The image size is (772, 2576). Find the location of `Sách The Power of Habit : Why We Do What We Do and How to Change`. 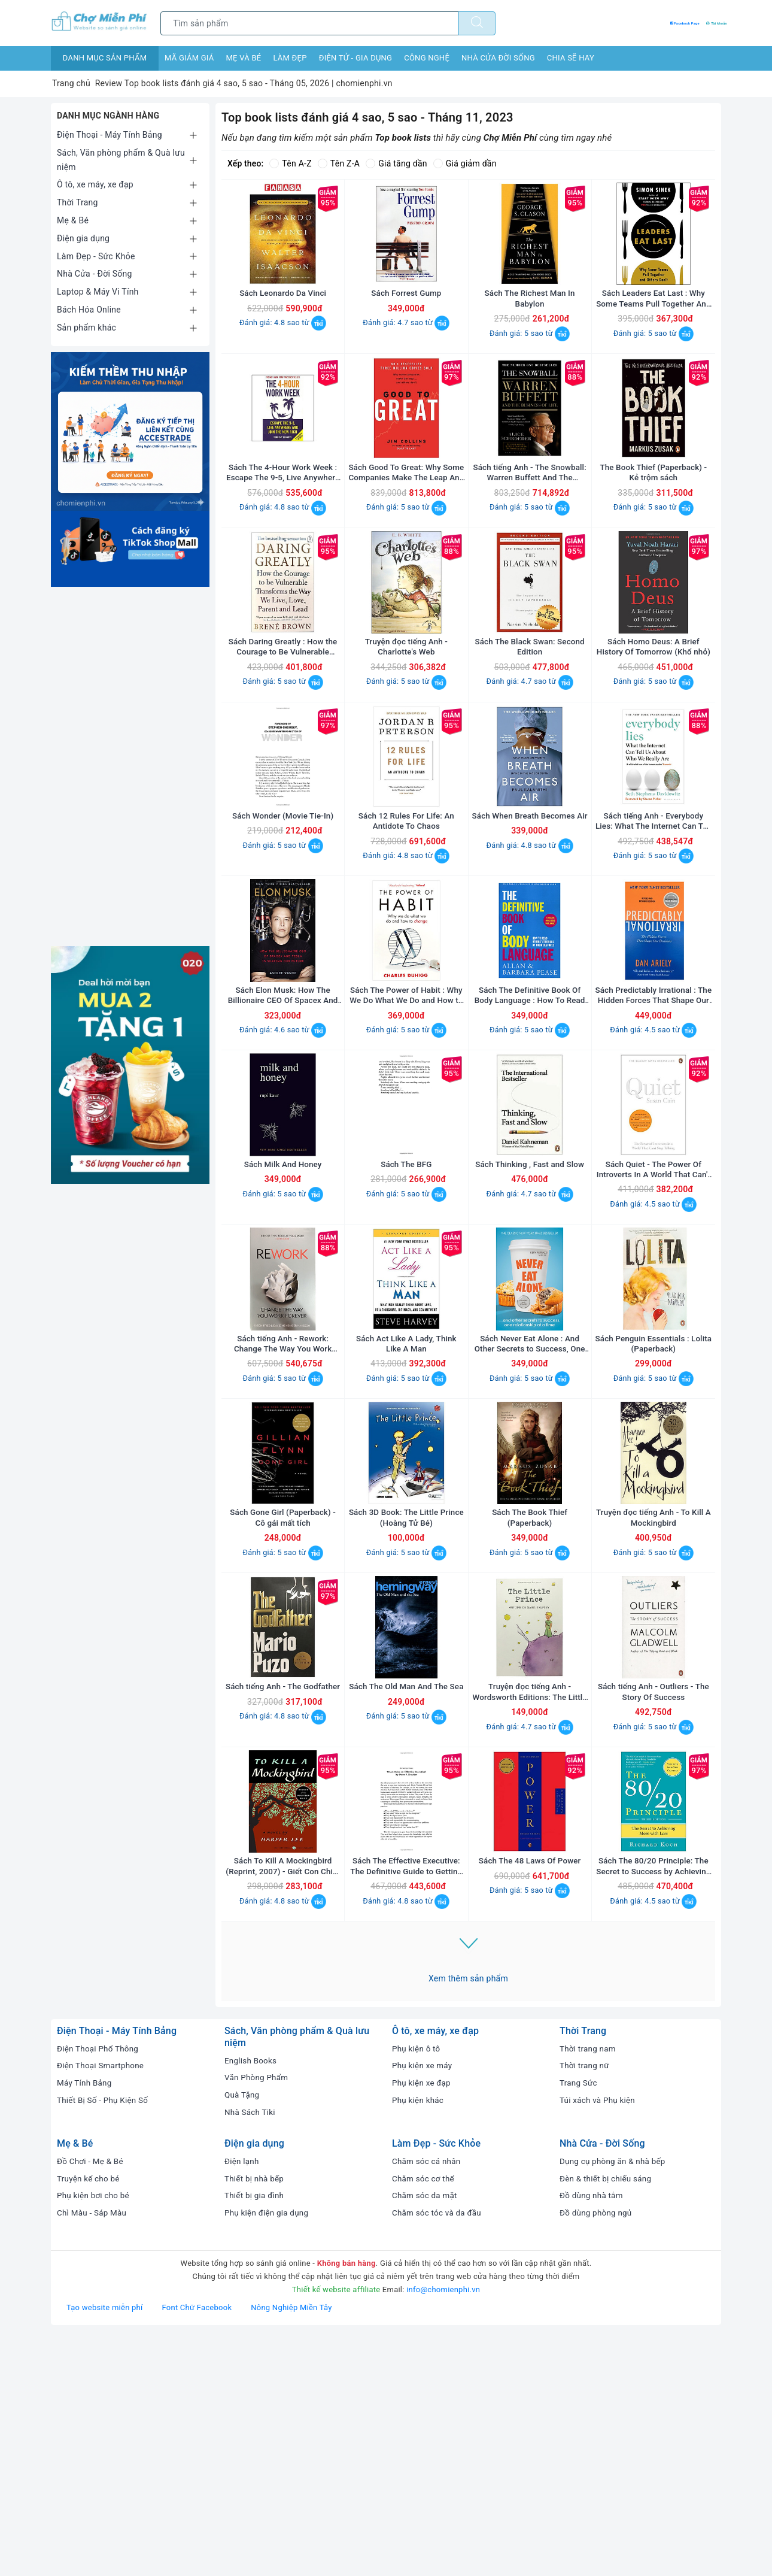

Sách The Power of Habit : Why We Do What We Do and How to Change is located at coordinates (406, 1114).